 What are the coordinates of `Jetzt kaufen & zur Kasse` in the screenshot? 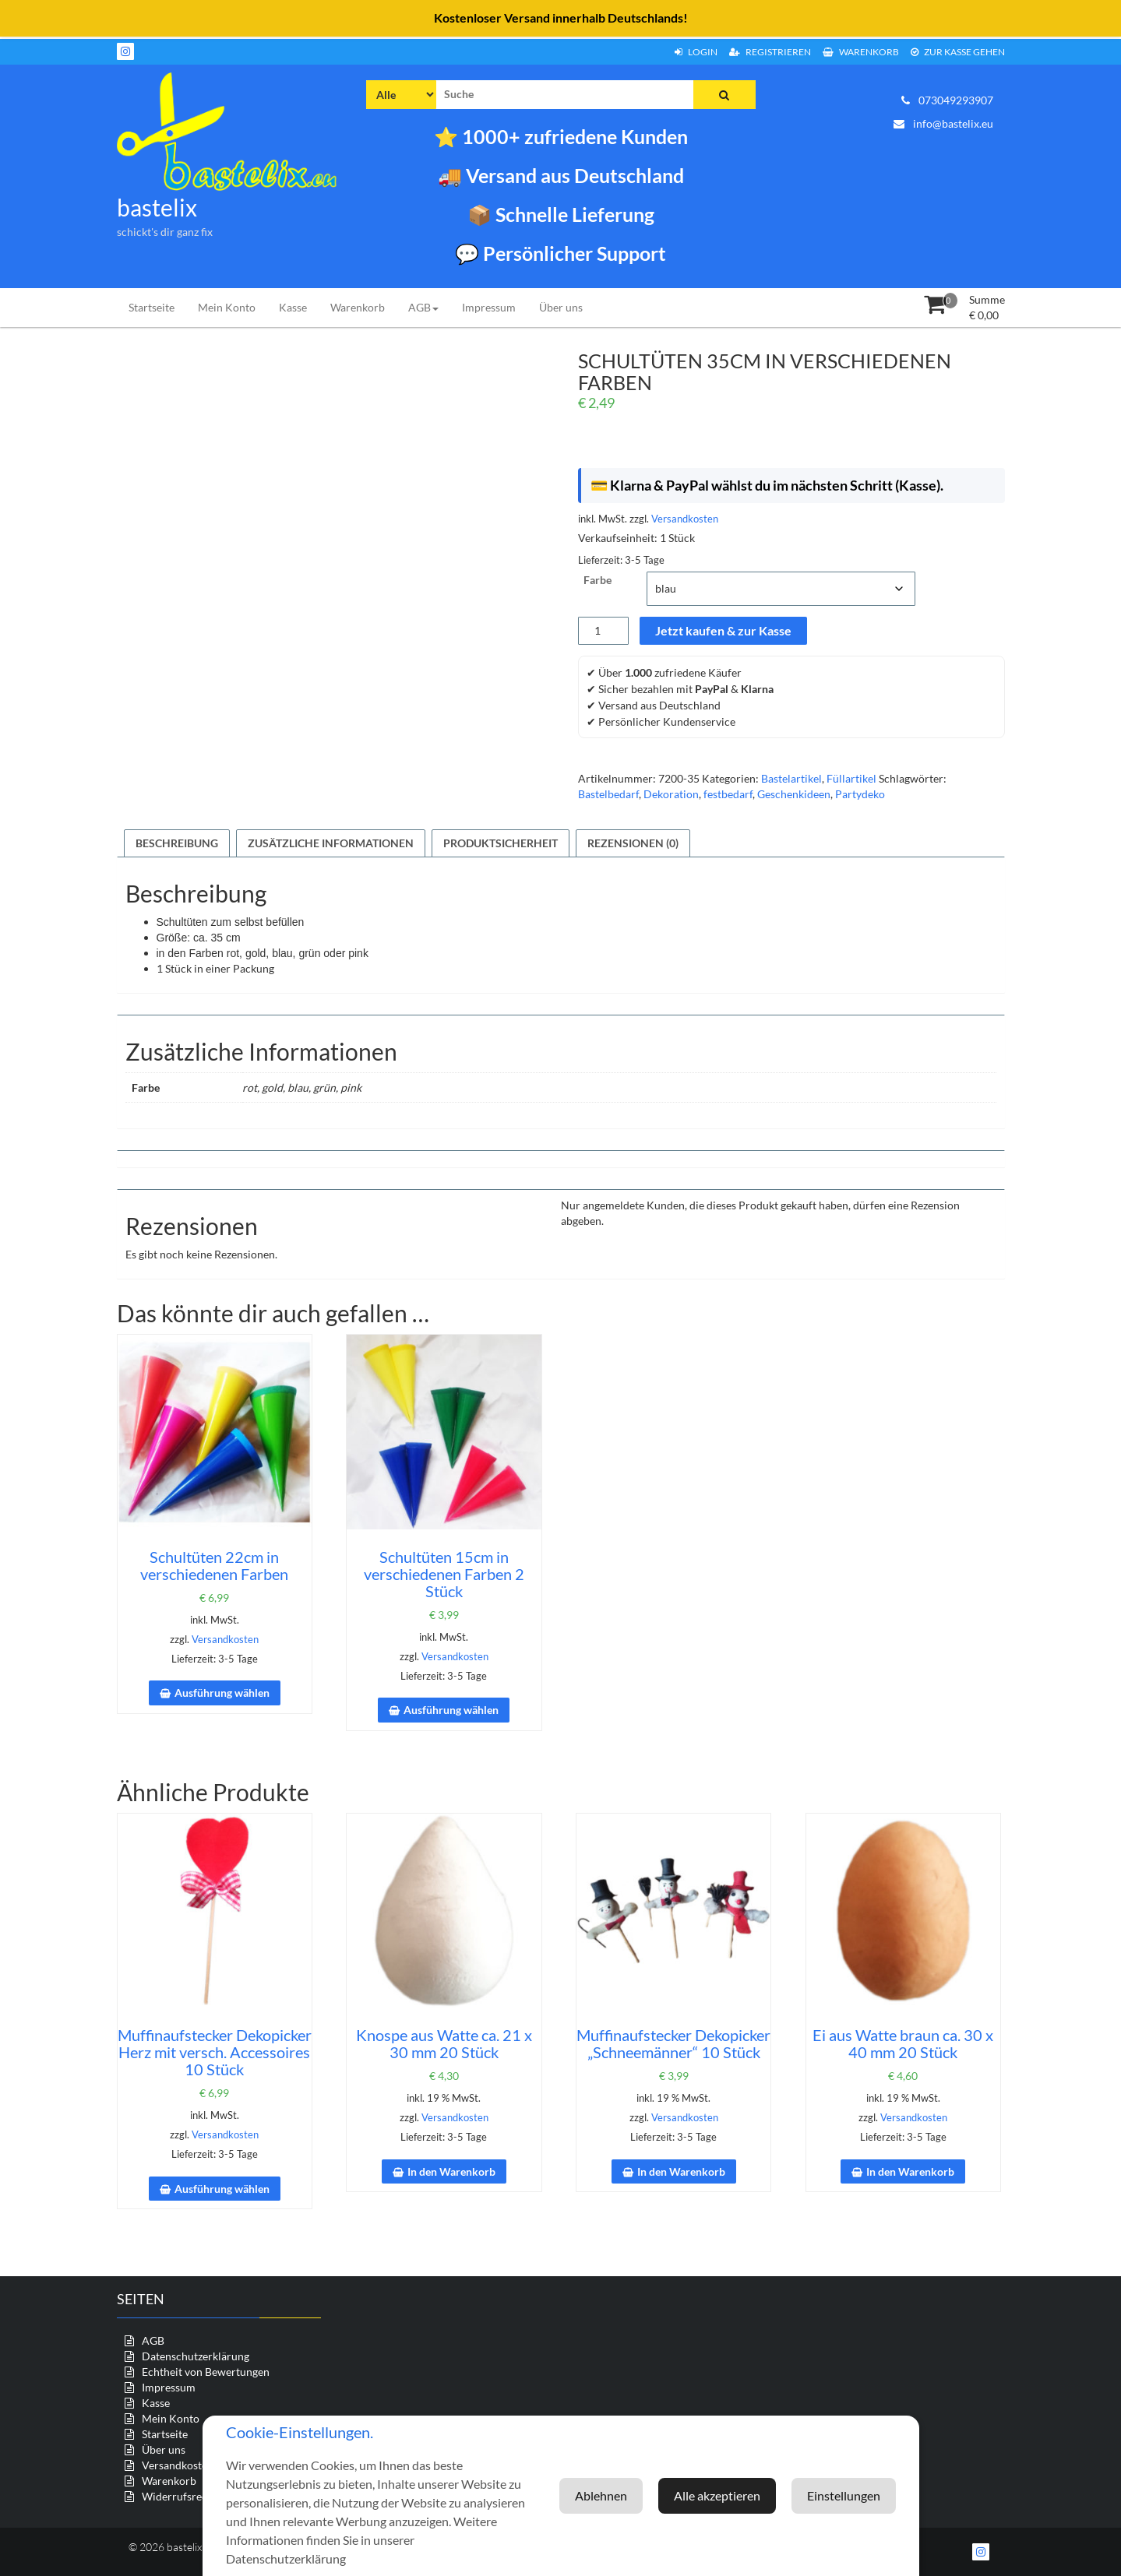 It's located at (723, 630).